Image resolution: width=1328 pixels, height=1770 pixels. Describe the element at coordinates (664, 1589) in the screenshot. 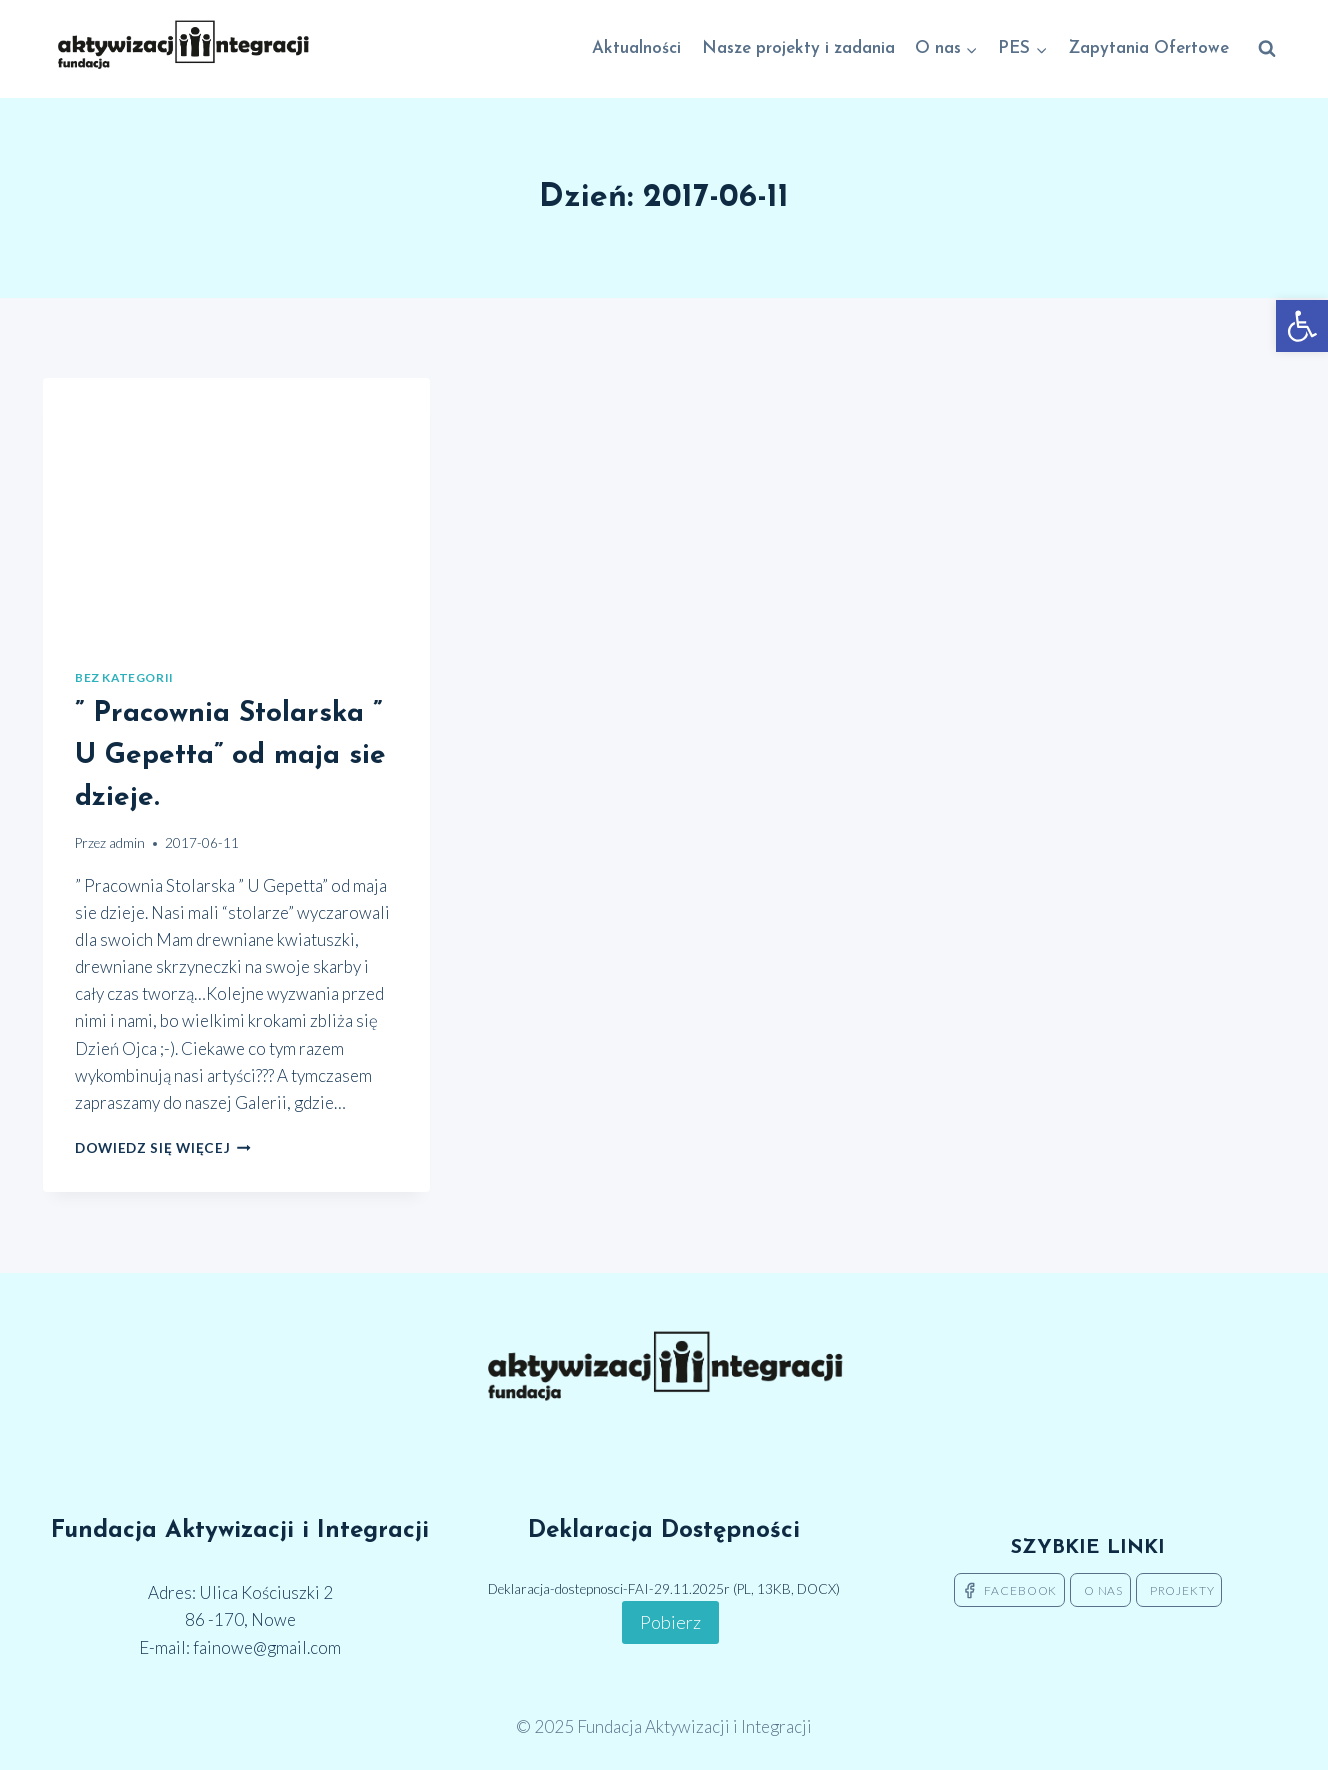

I see `Deklaracja-dostepnosci-FAI-29.11.2025r (PL, 13KB, DOCX)` at that location.